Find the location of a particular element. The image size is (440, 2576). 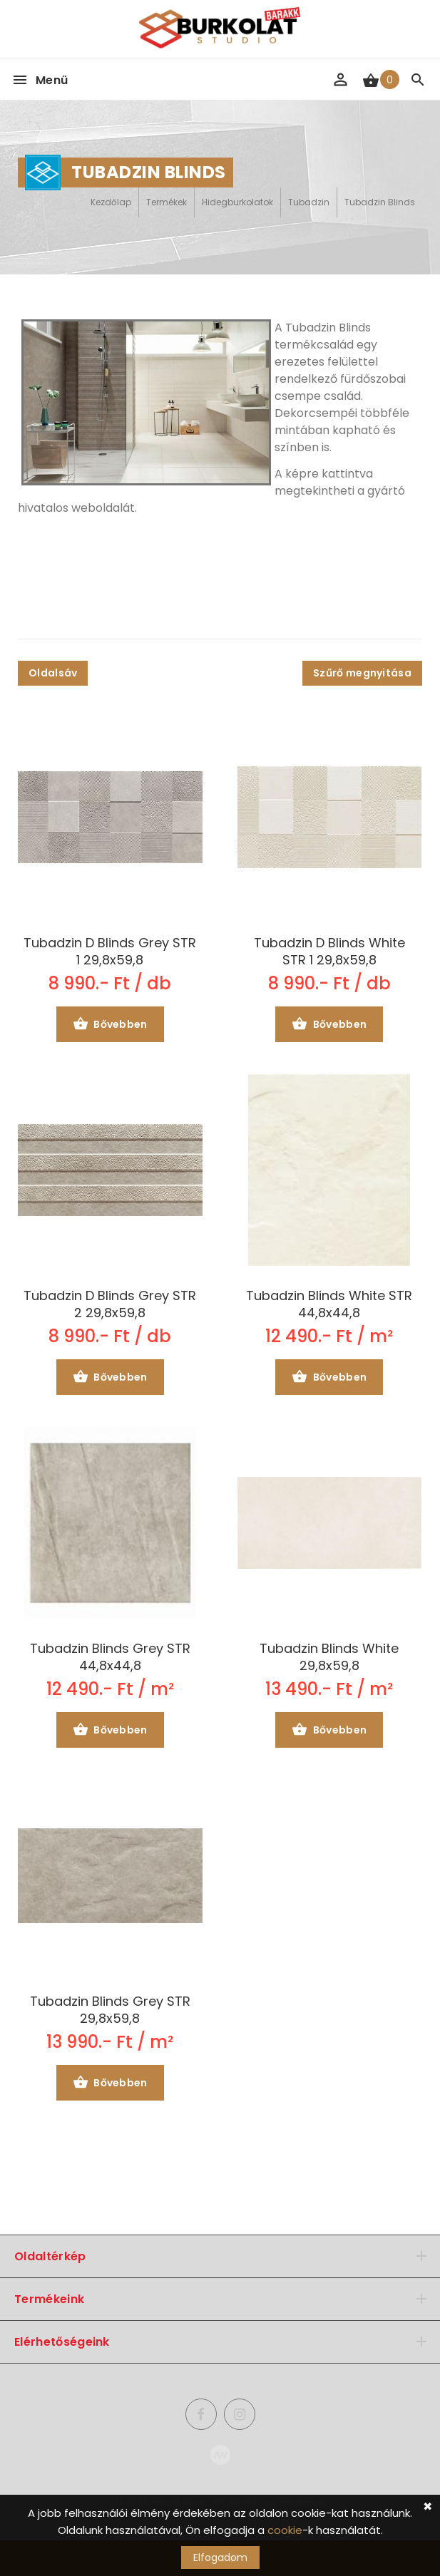

Hidegburkolatok is located at coordinates (237, 202).